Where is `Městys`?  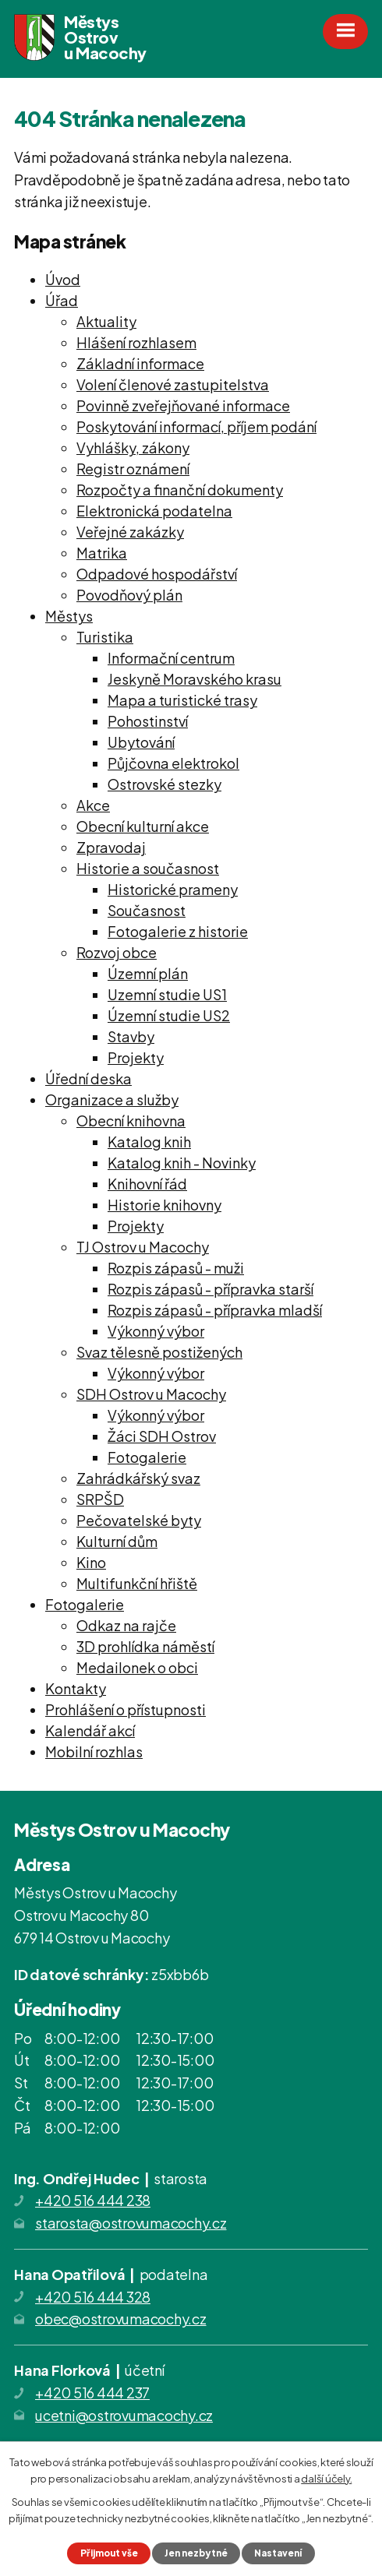
Městys is located at coordinates (69, 616).